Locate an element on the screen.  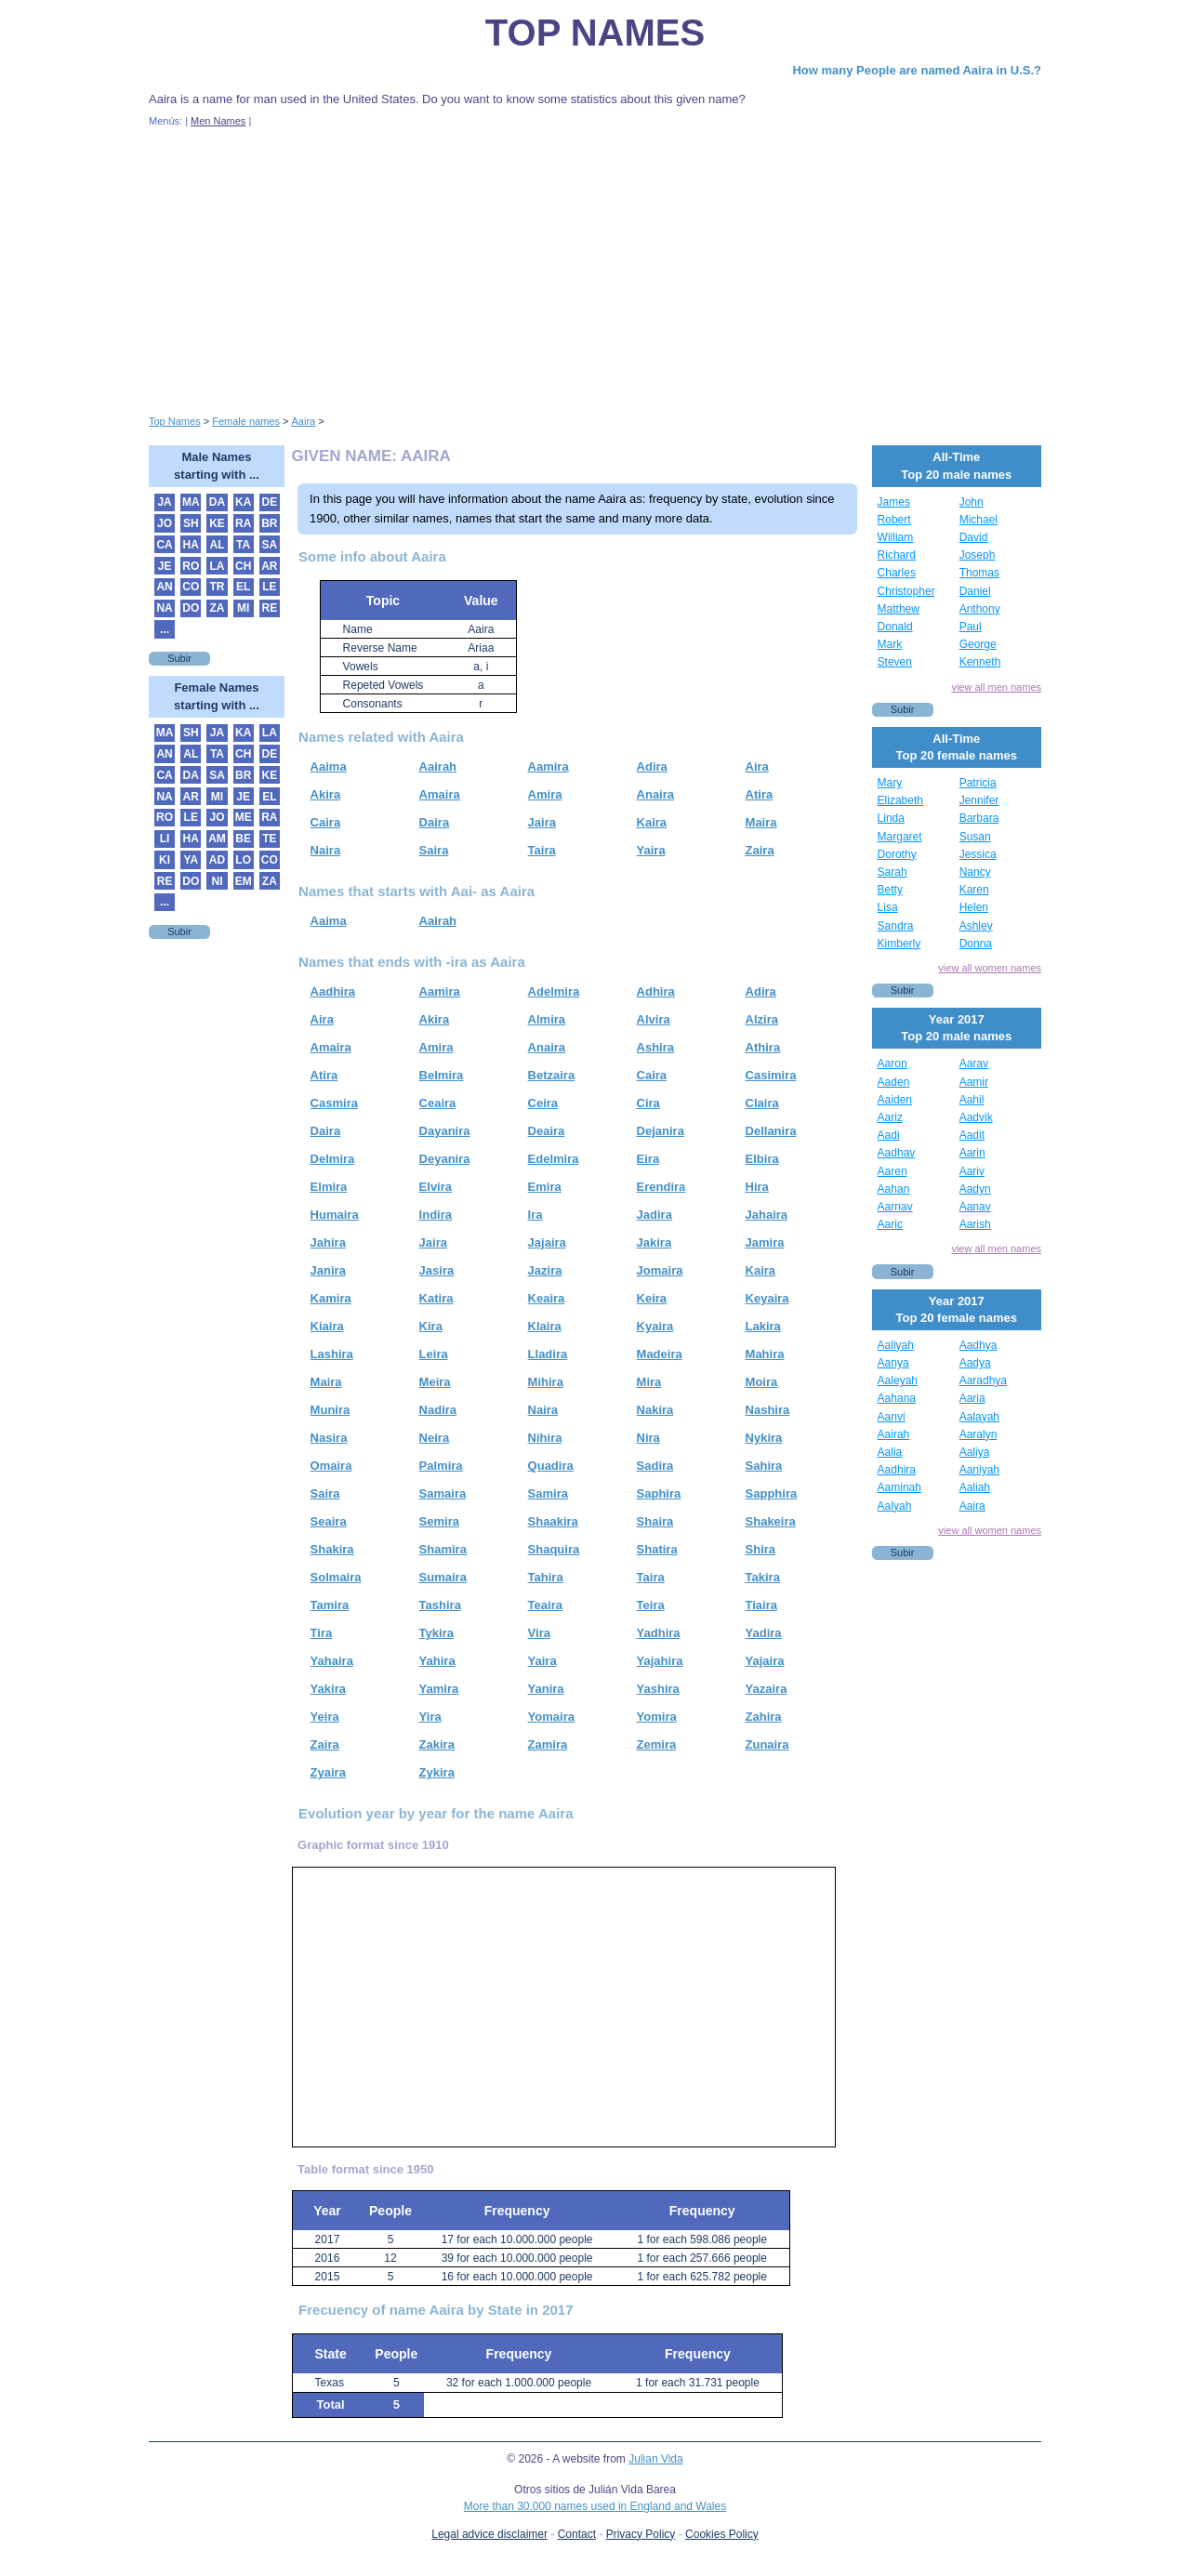
Aira is located at coordinates (757, 766).